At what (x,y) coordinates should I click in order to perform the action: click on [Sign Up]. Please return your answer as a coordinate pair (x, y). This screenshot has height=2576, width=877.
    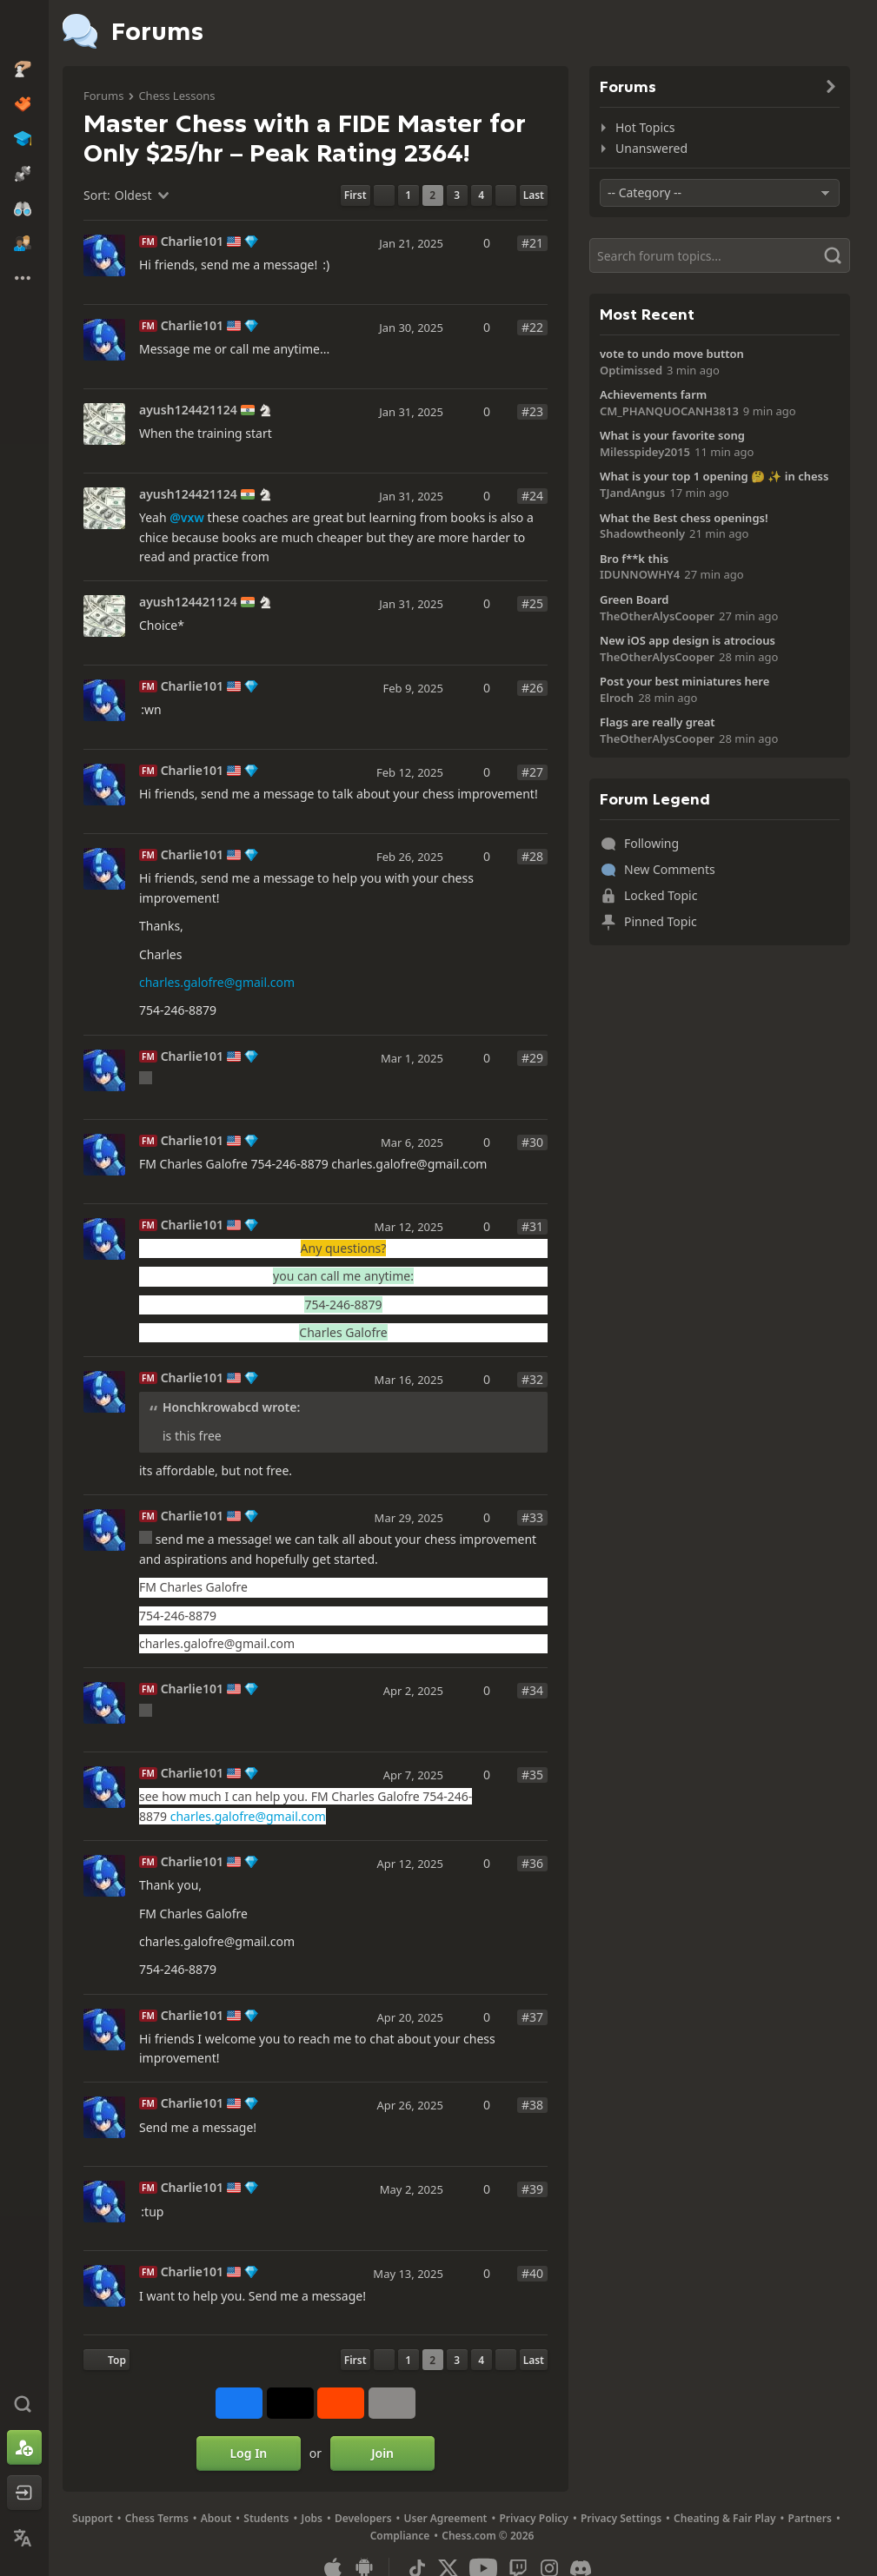
    Looking at the image, I should click on (24, 2447).